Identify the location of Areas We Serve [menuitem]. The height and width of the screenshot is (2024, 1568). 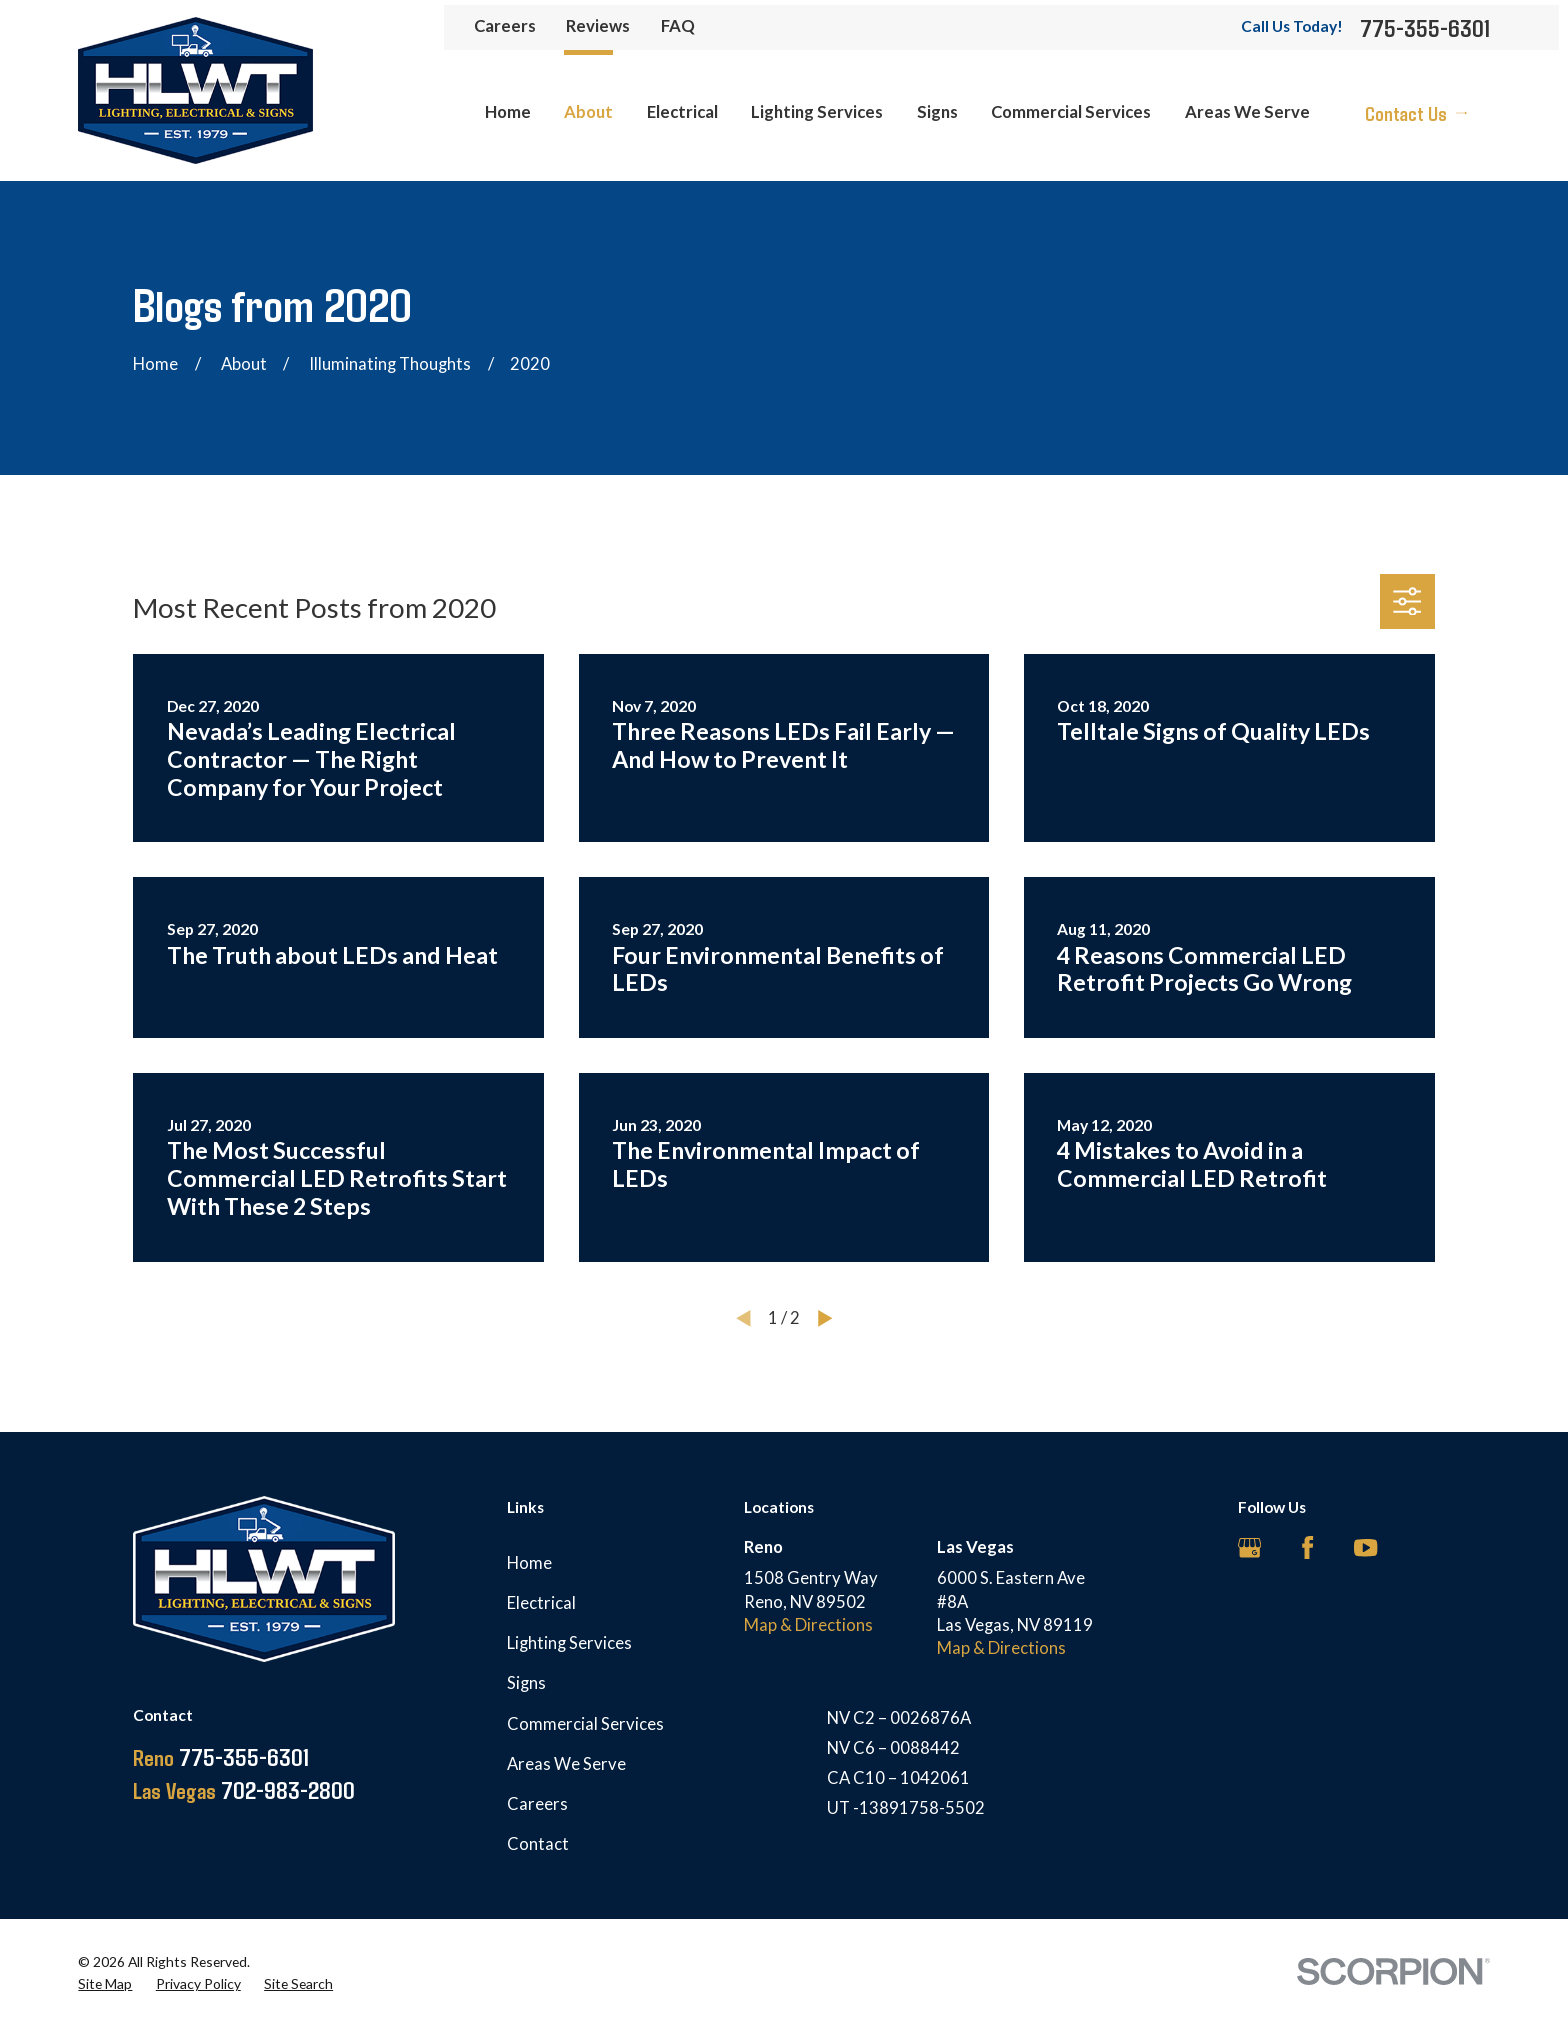
(1247, 112).